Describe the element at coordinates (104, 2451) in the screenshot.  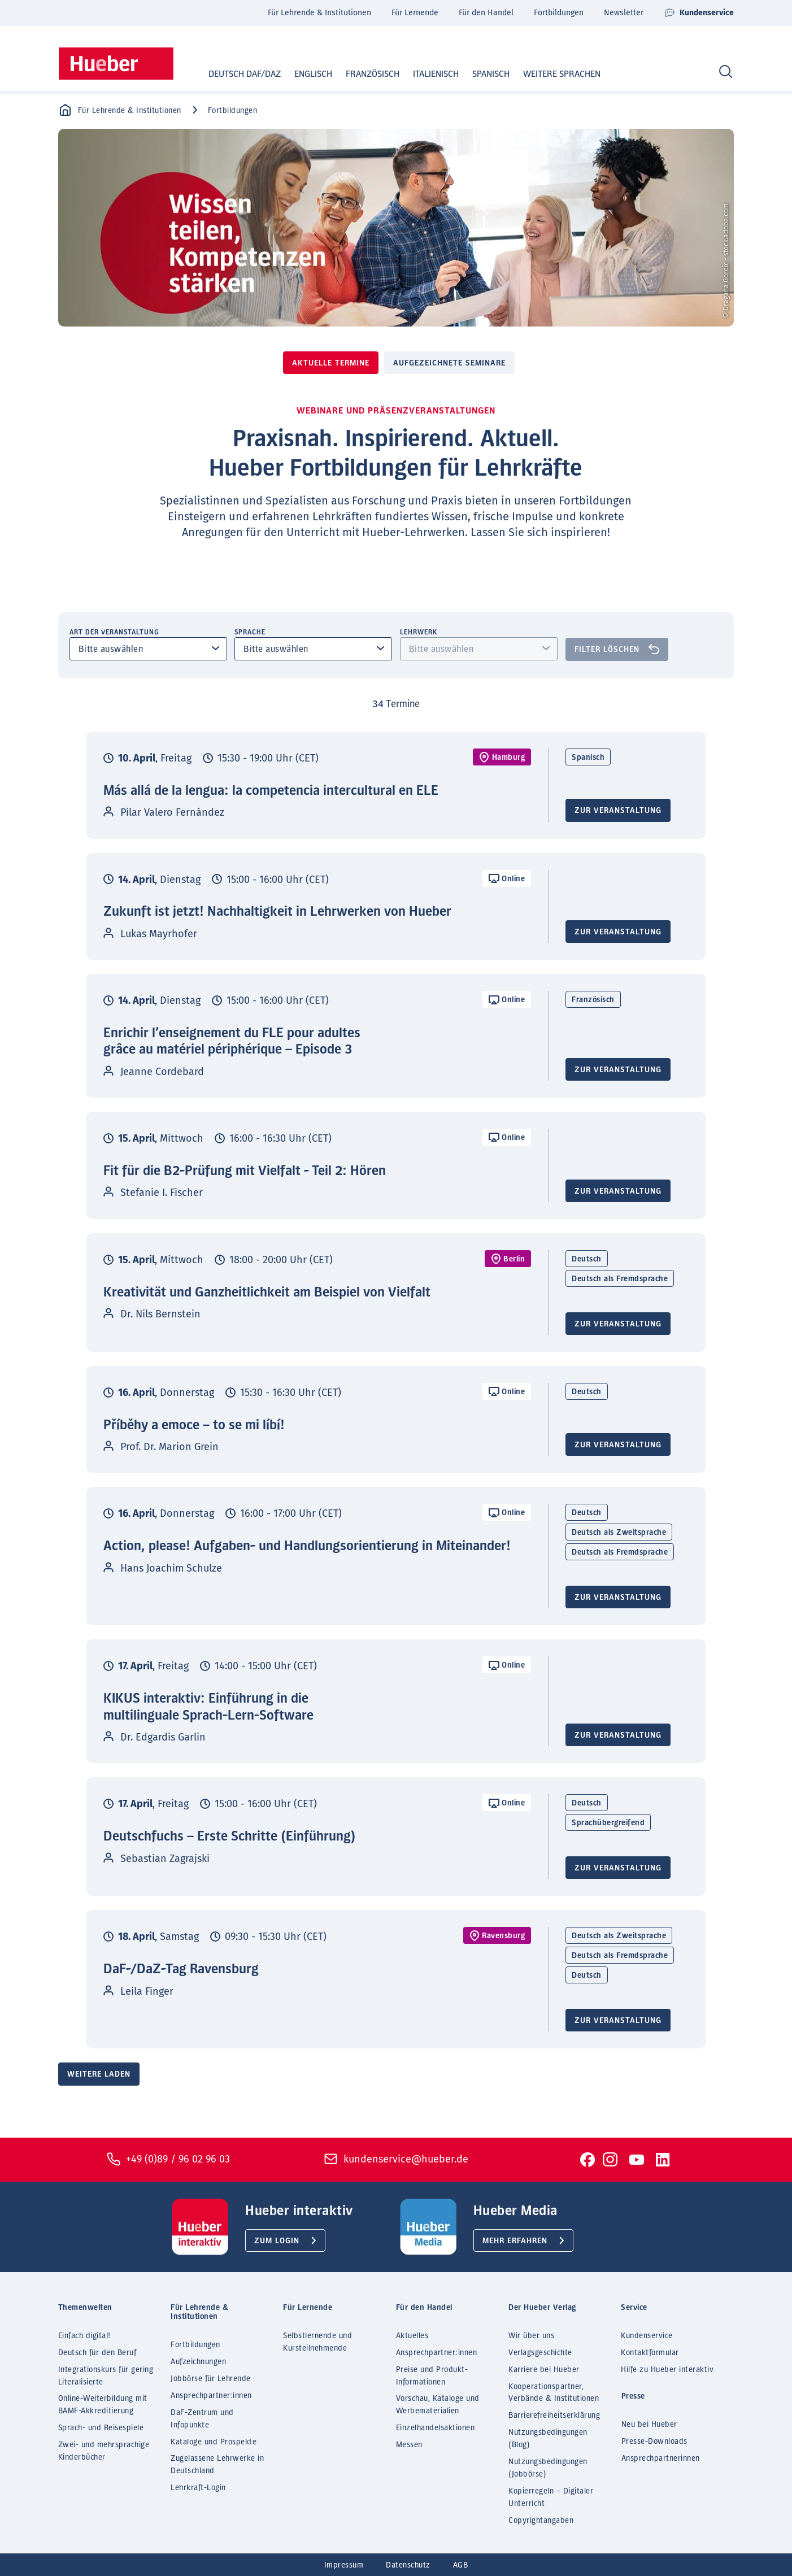
I see `Zwei- und mehrsprachige Kinderbücher` at that location.